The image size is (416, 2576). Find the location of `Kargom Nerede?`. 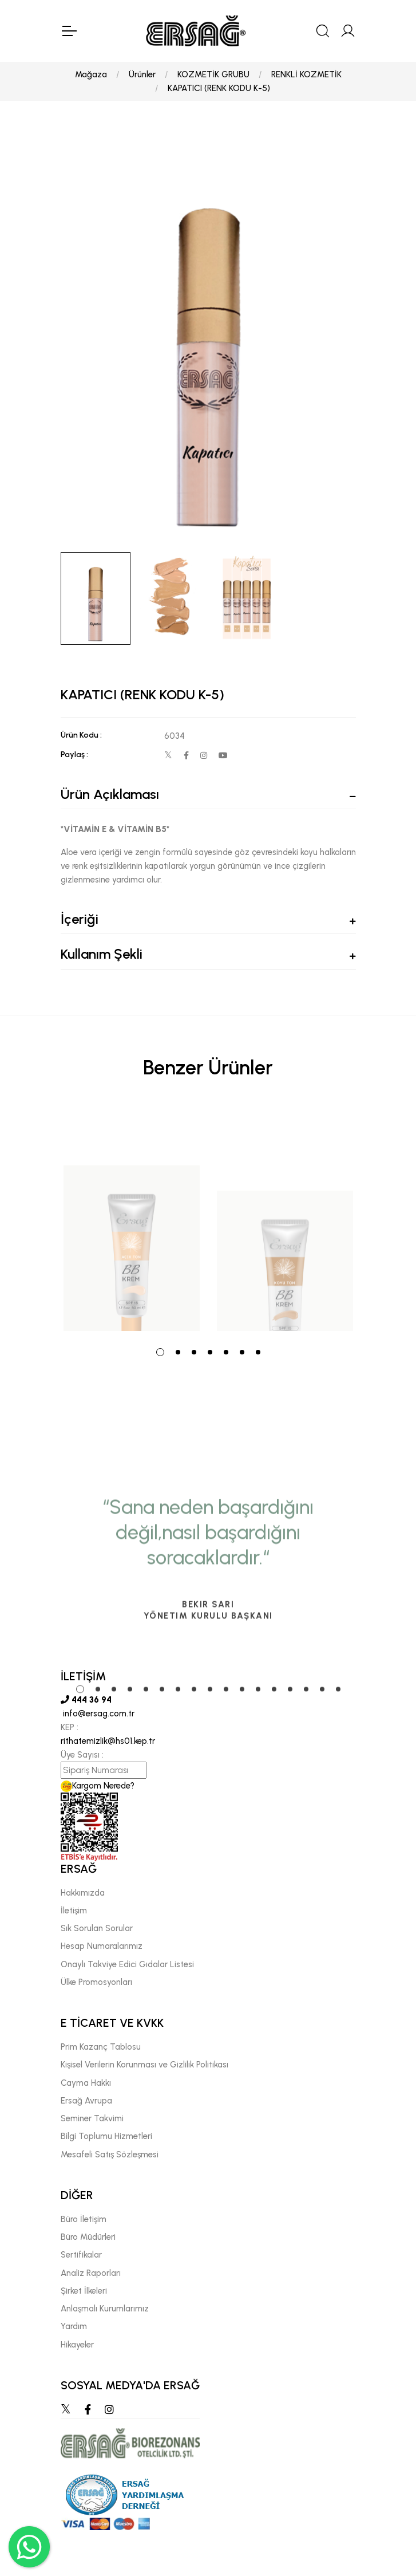

Kargom Nerede? is located at coordinates (97, 1786).